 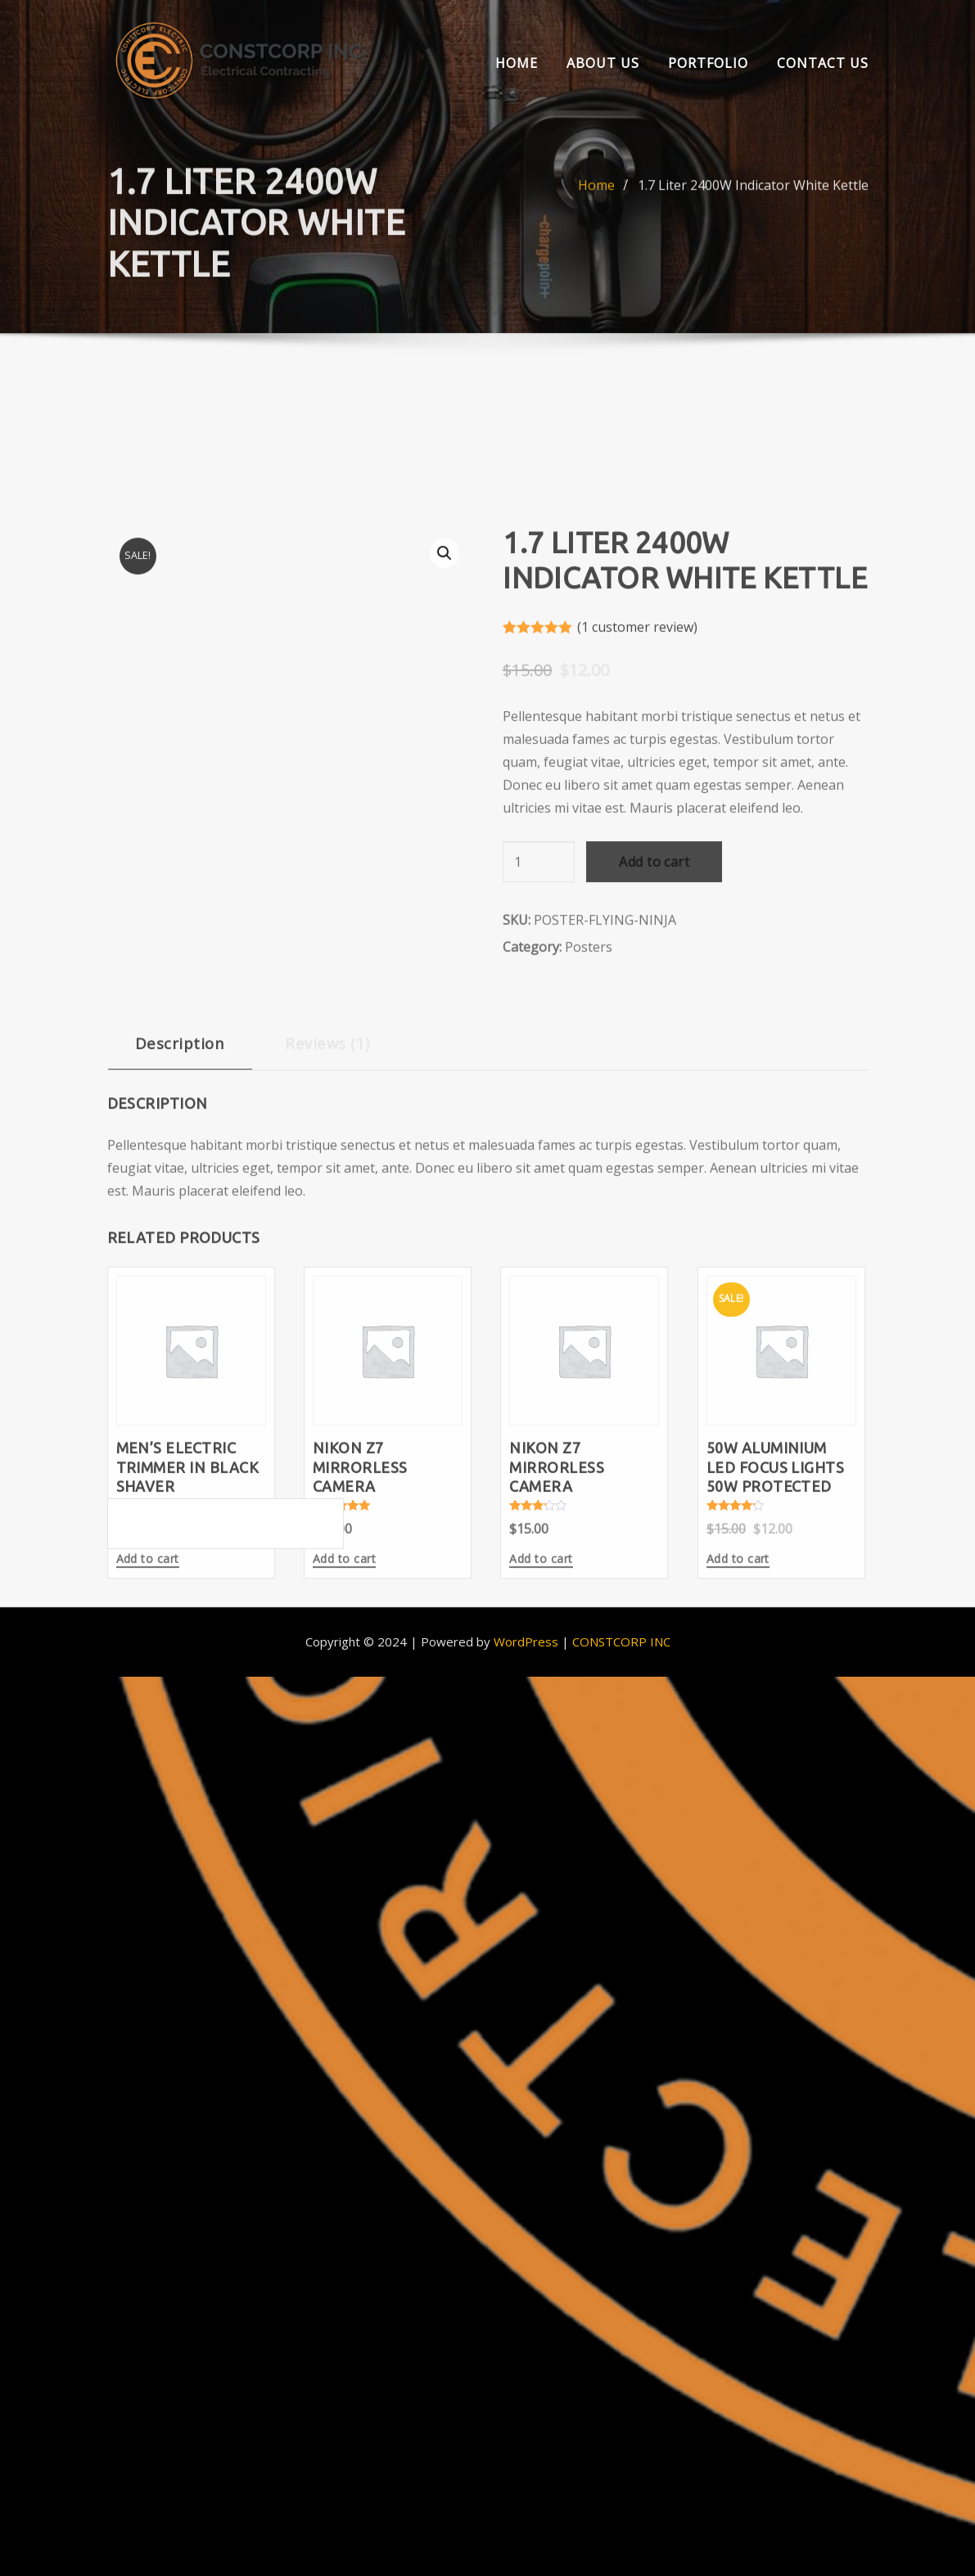 What do you see at coordinates (753, 214) in the screenshot?
I see `1.7 Liter 2400W Indicator White Kettle` at bounding box center [753, 214].